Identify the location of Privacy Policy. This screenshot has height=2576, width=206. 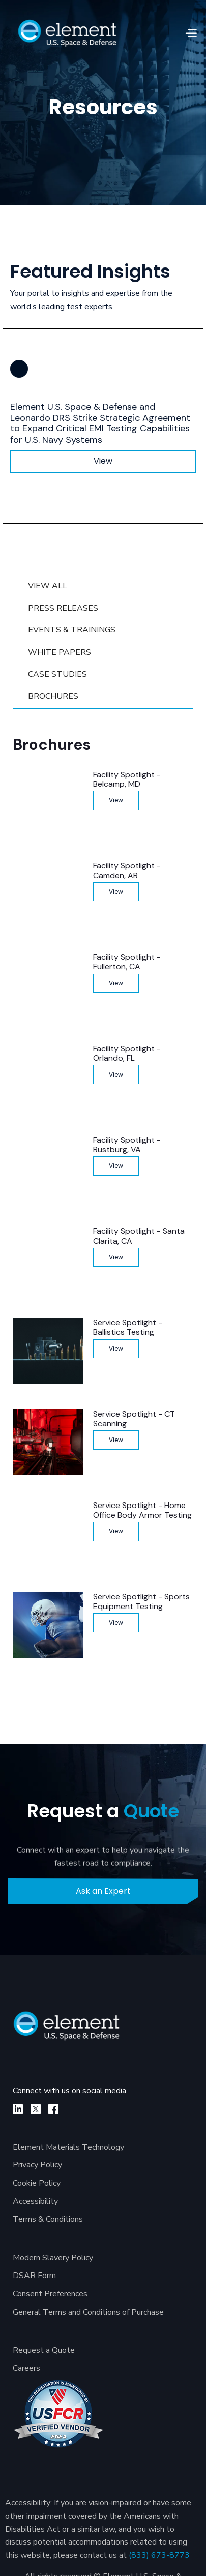
(37, 2164).